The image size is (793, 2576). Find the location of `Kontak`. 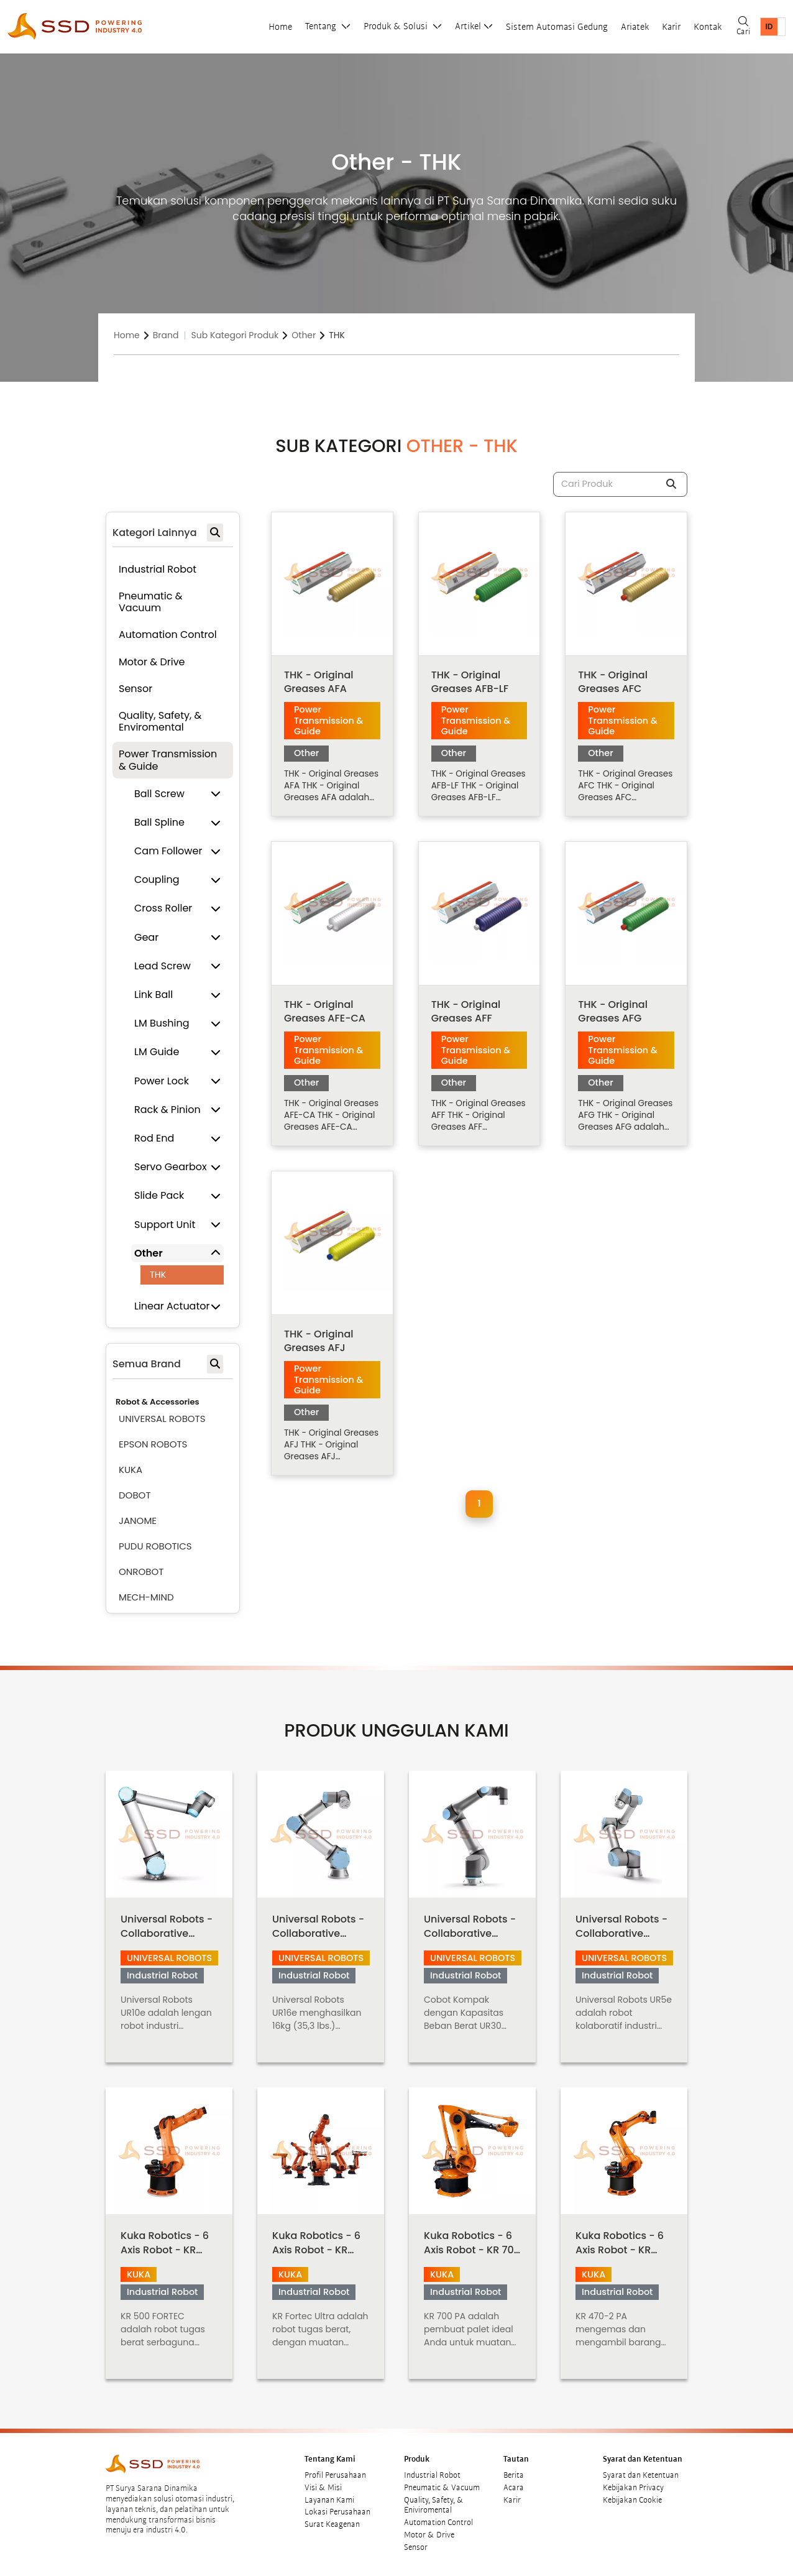

Kontak is located at coordinates (708, 26).